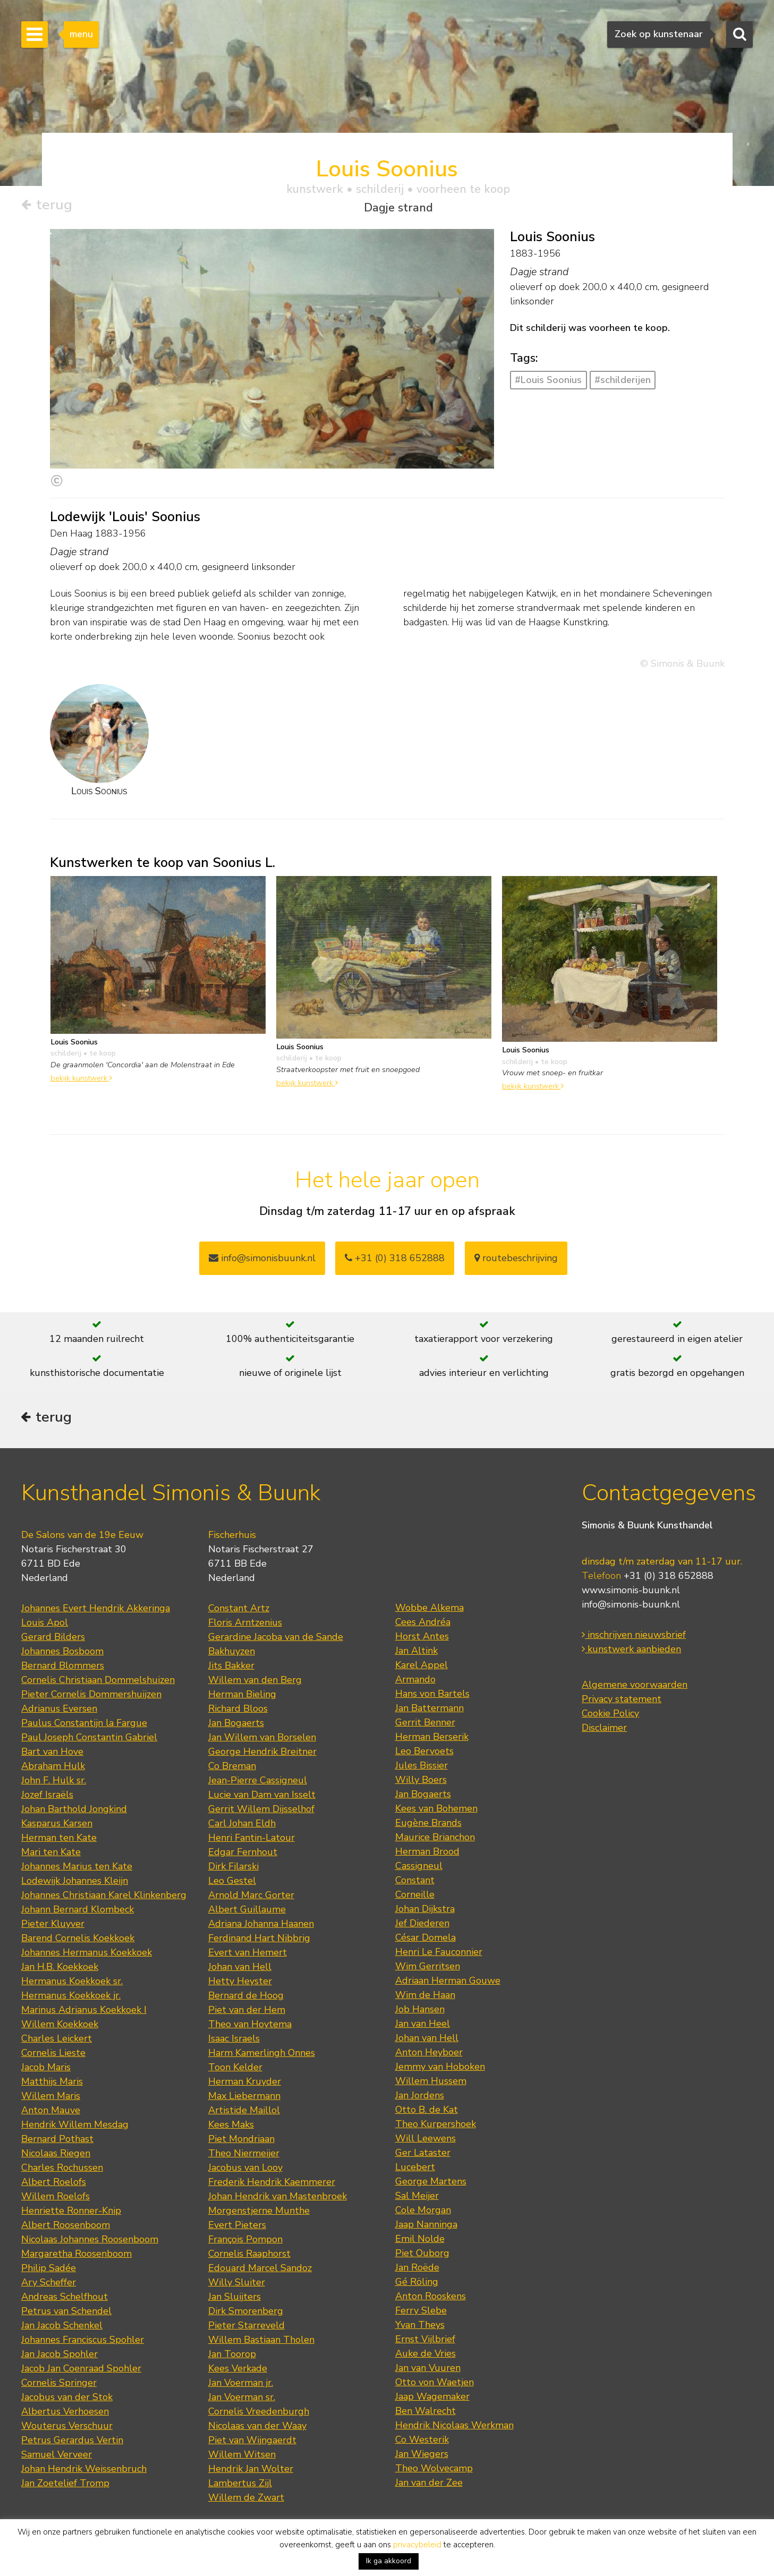 This screenshot has height=2576, width=774. What do you see at coordinates (429, 2484) in the screenshot?
I see `Jan van der Zee` at bounding box center [429, 2484].